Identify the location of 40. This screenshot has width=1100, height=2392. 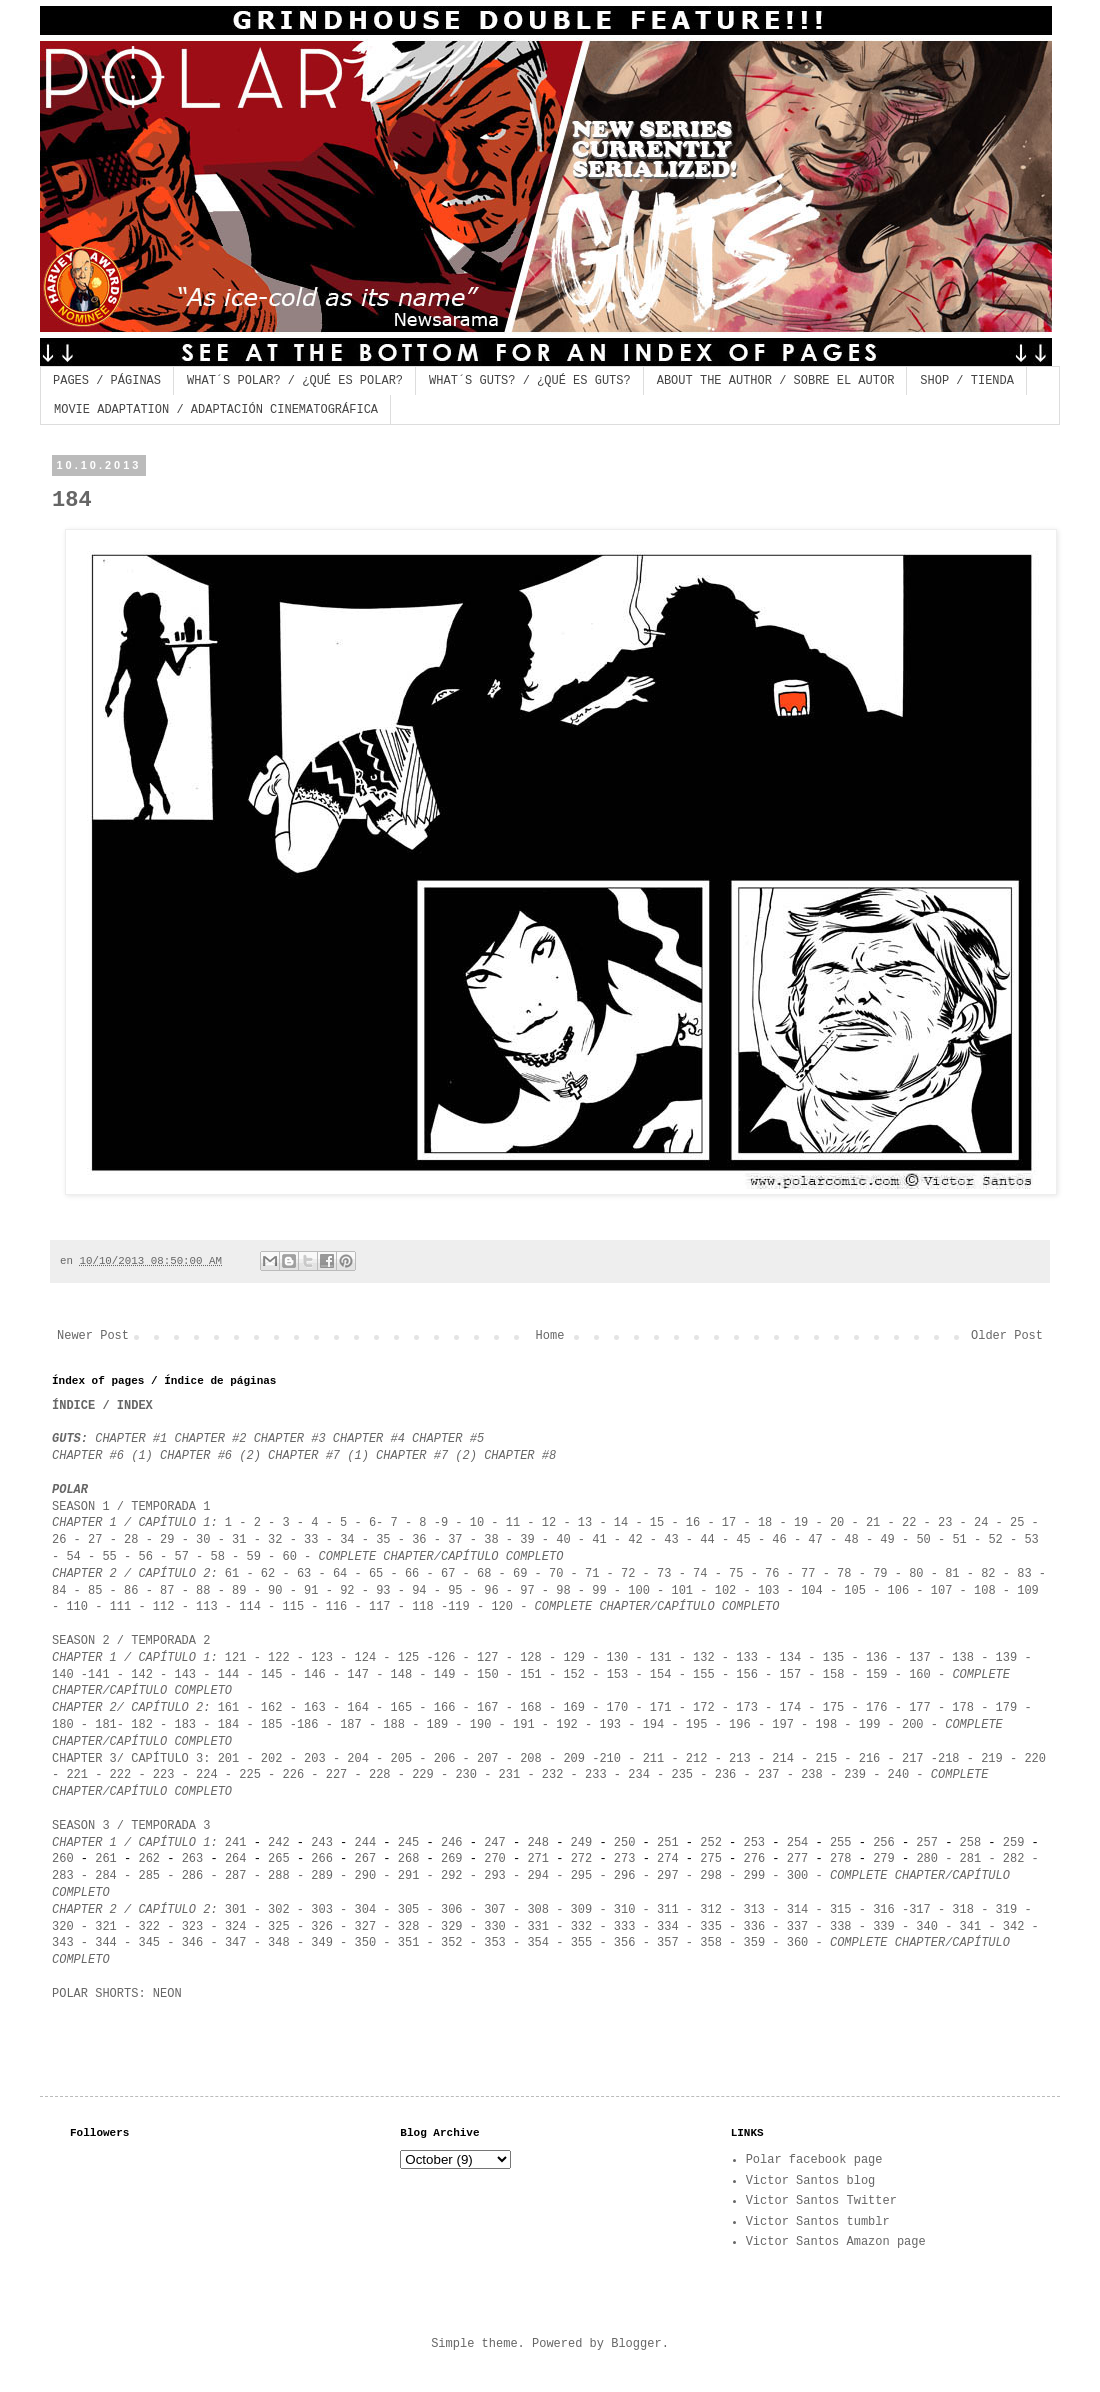
(563, 1540).